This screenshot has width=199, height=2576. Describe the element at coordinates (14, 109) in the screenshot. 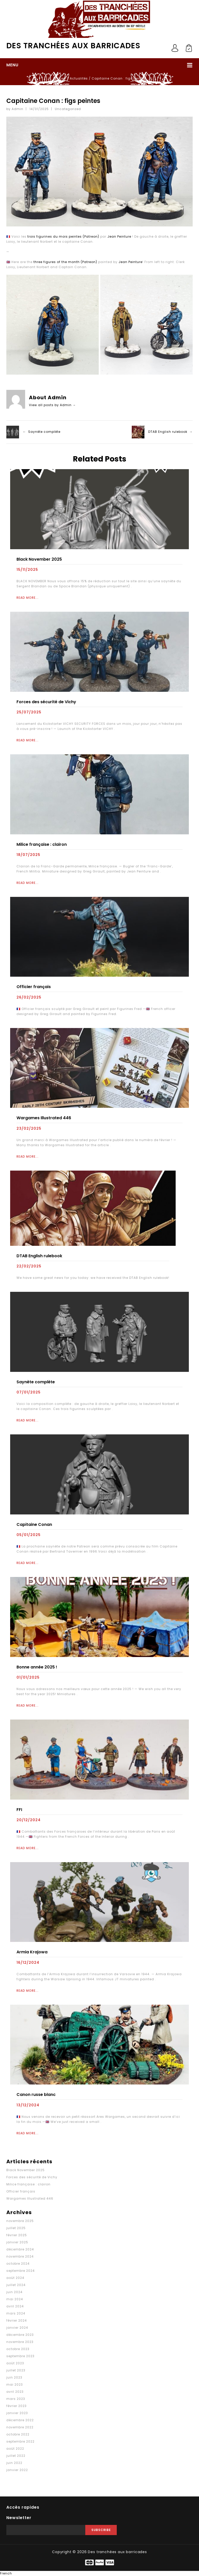

I see `by Admin` at that location.